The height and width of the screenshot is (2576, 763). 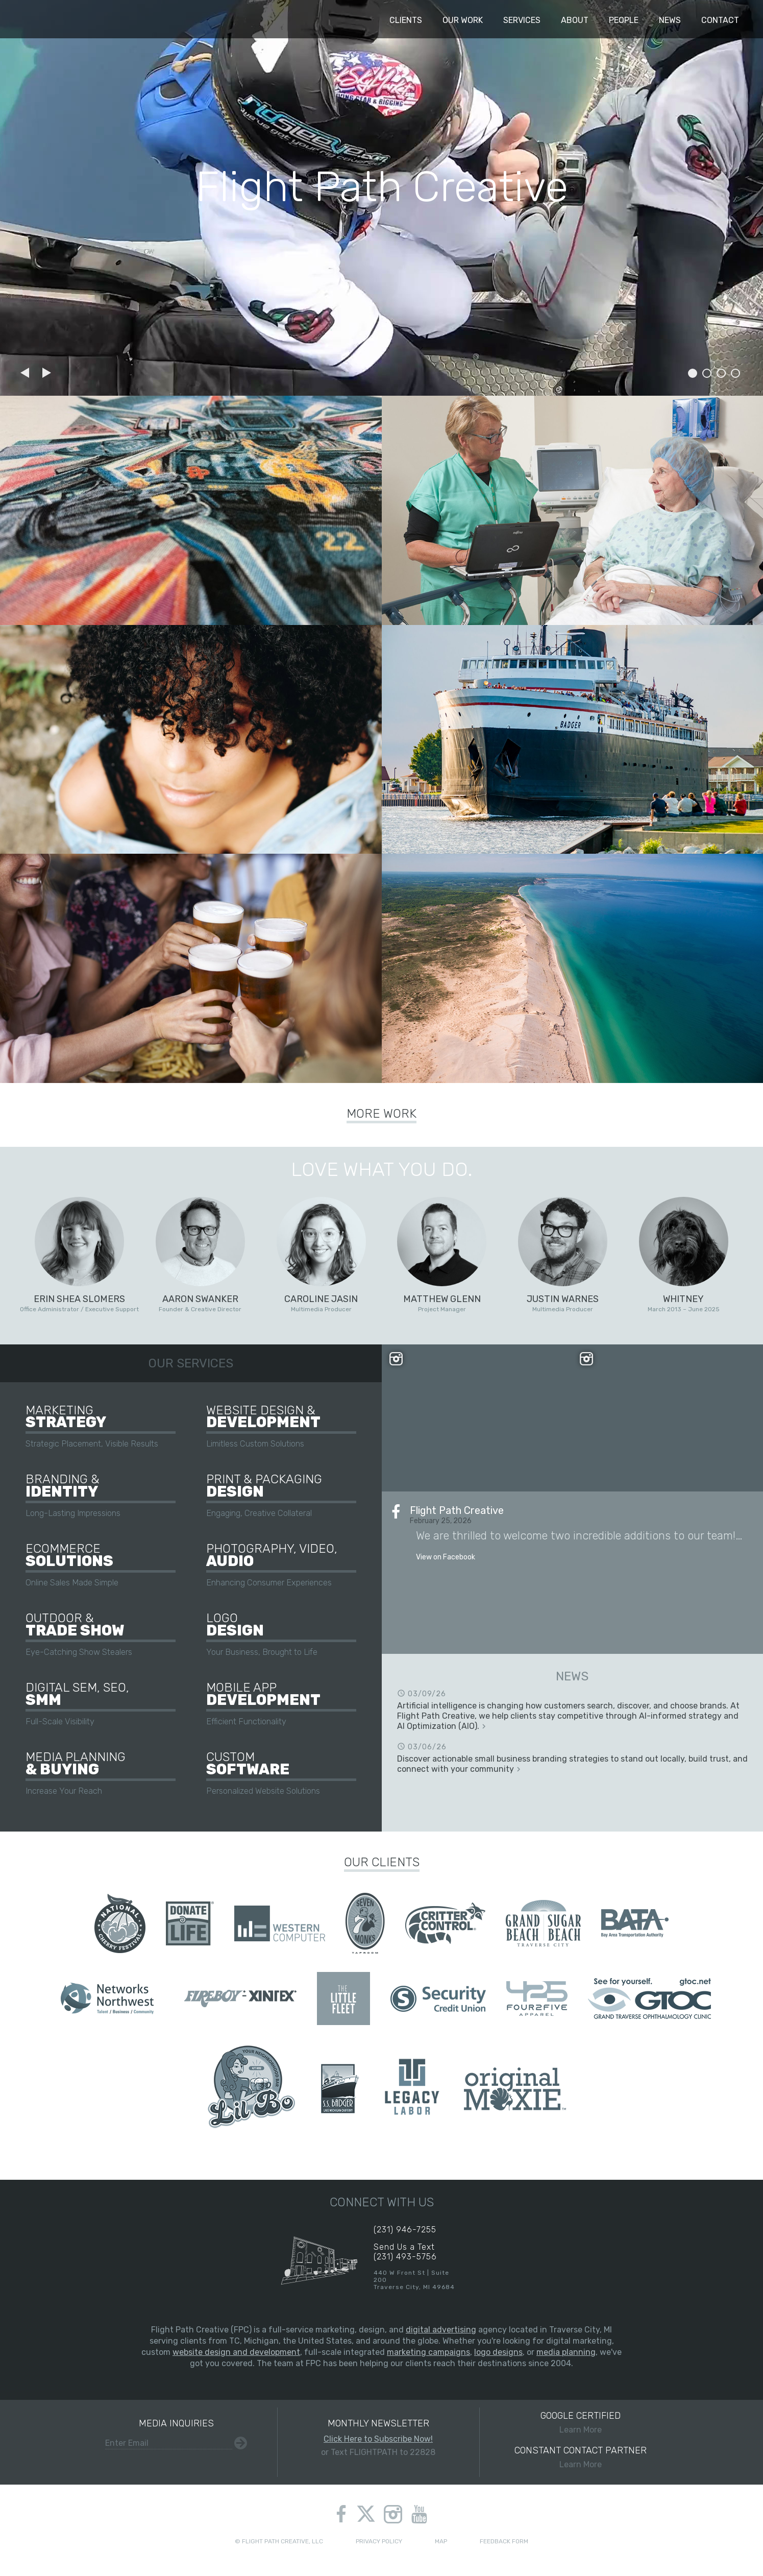 What do you see at coordinates (428, 2352) in the screenshot?
I see `marketing campaigns` at bounding box center [428, 2352].